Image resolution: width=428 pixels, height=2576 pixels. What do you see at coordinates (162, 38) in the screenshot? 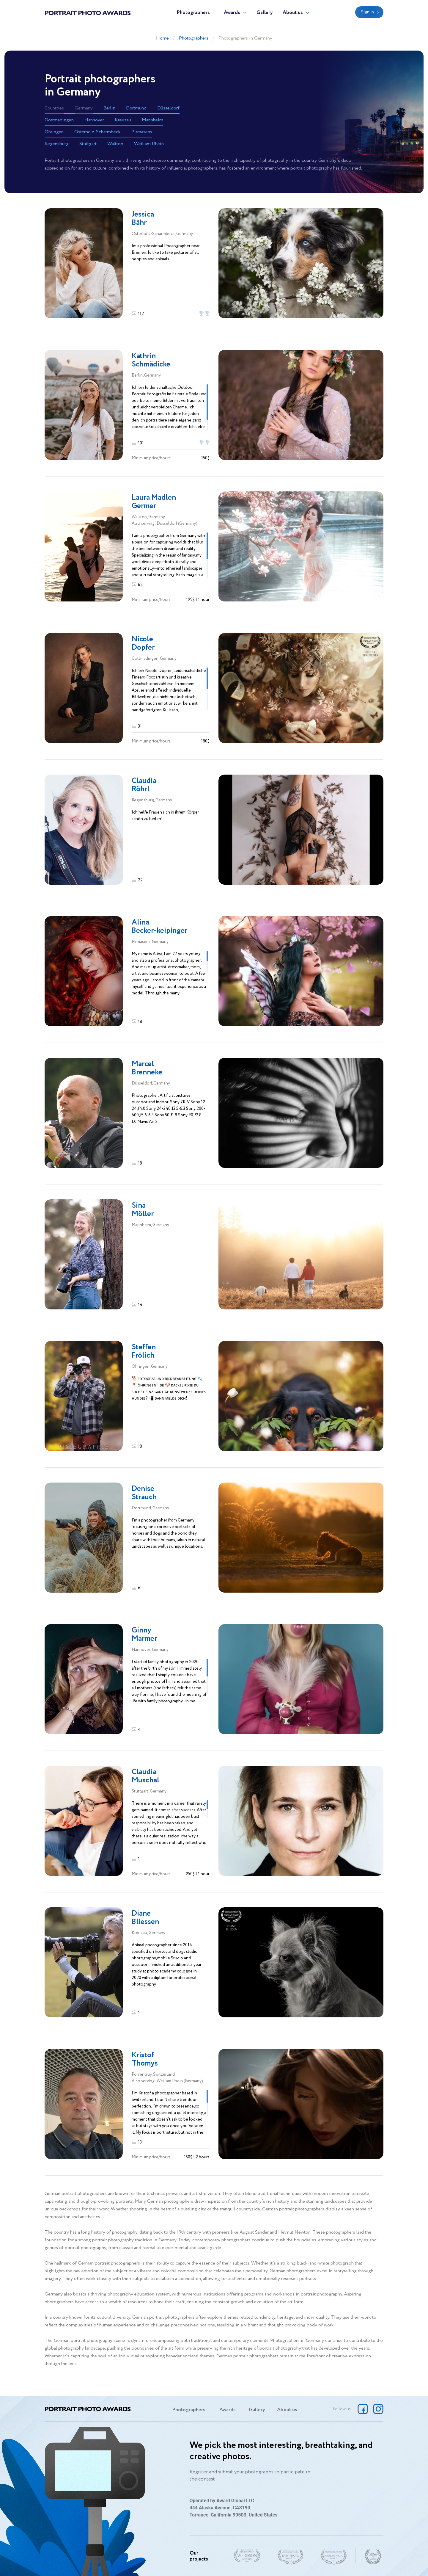
I see `Home` at bounding box center [162, 38].